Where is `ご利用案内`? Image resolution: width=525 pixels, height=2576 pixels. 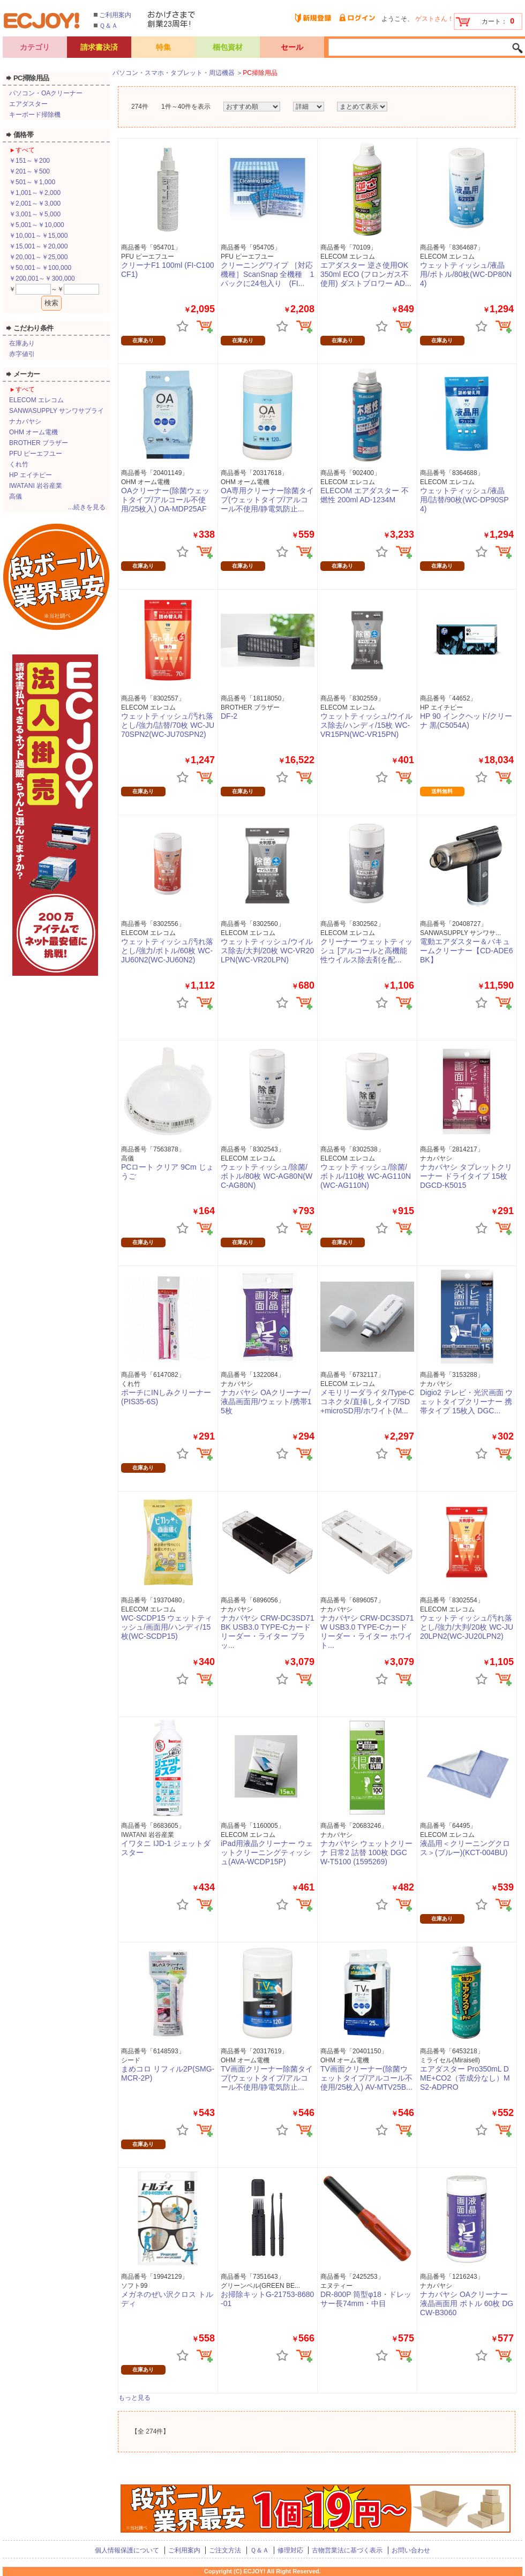
ご利用案内 is located at coordinates (115, 15).